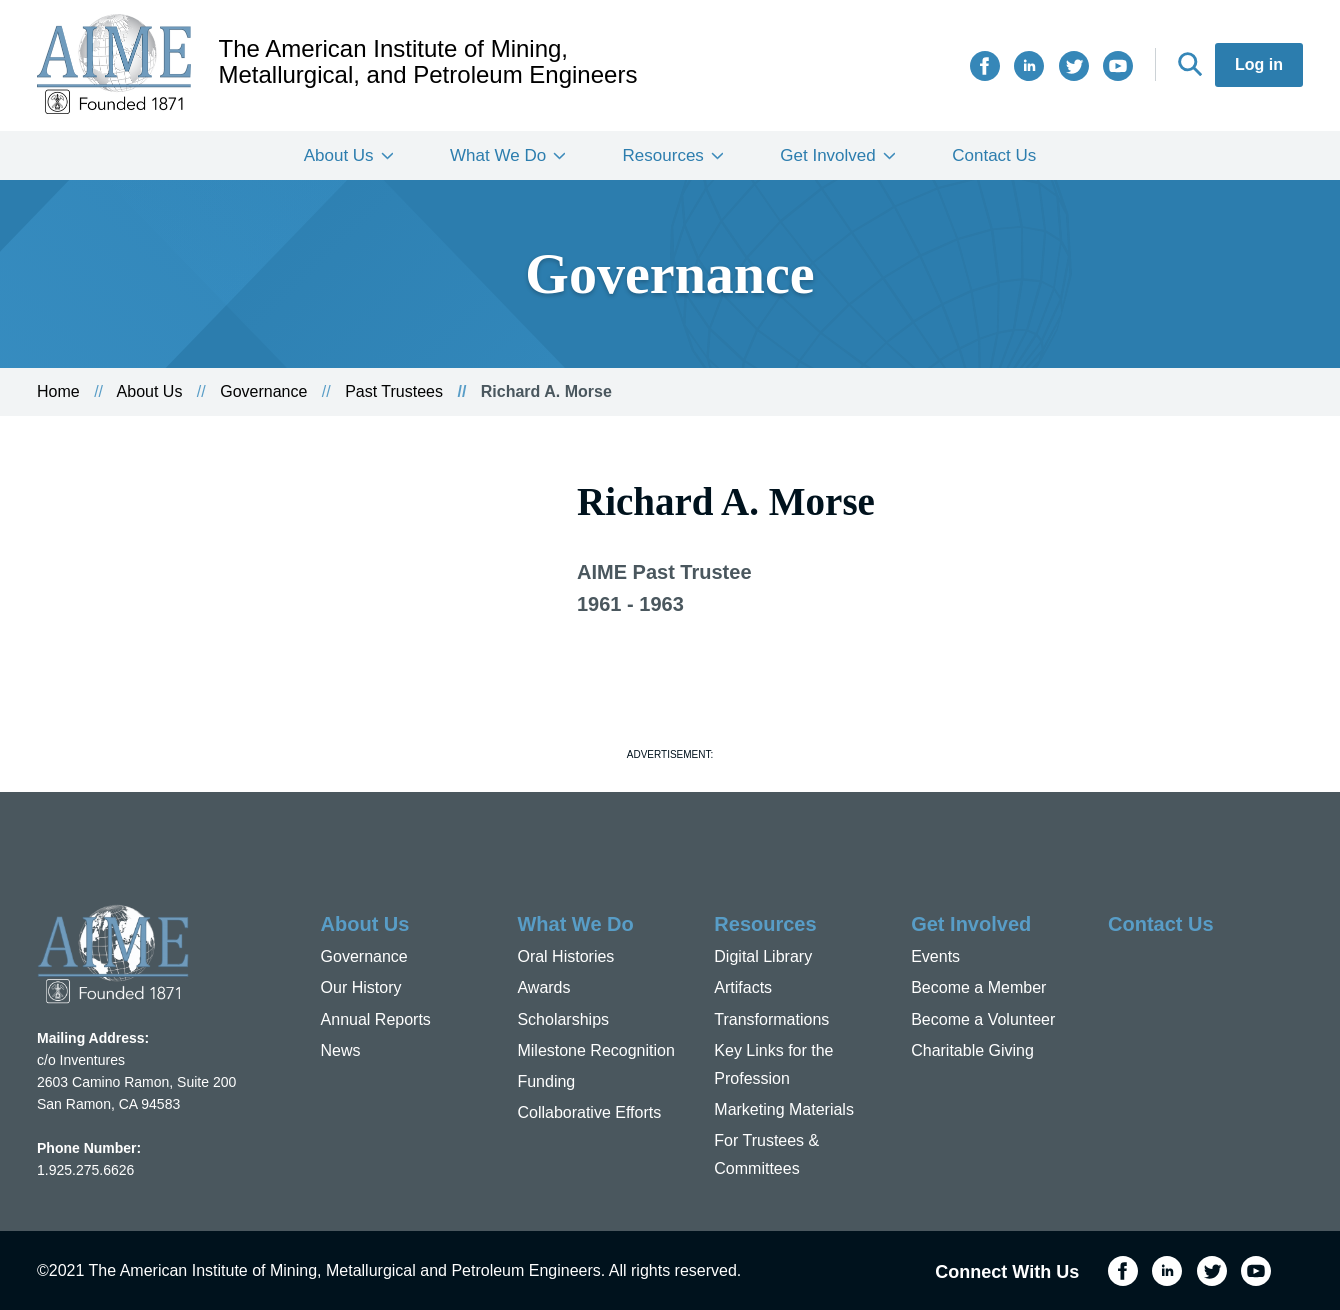  What do you see at coordinates (1259, 64) in the screenshot?
I see `Log in` at bounding box center [1259, 64].